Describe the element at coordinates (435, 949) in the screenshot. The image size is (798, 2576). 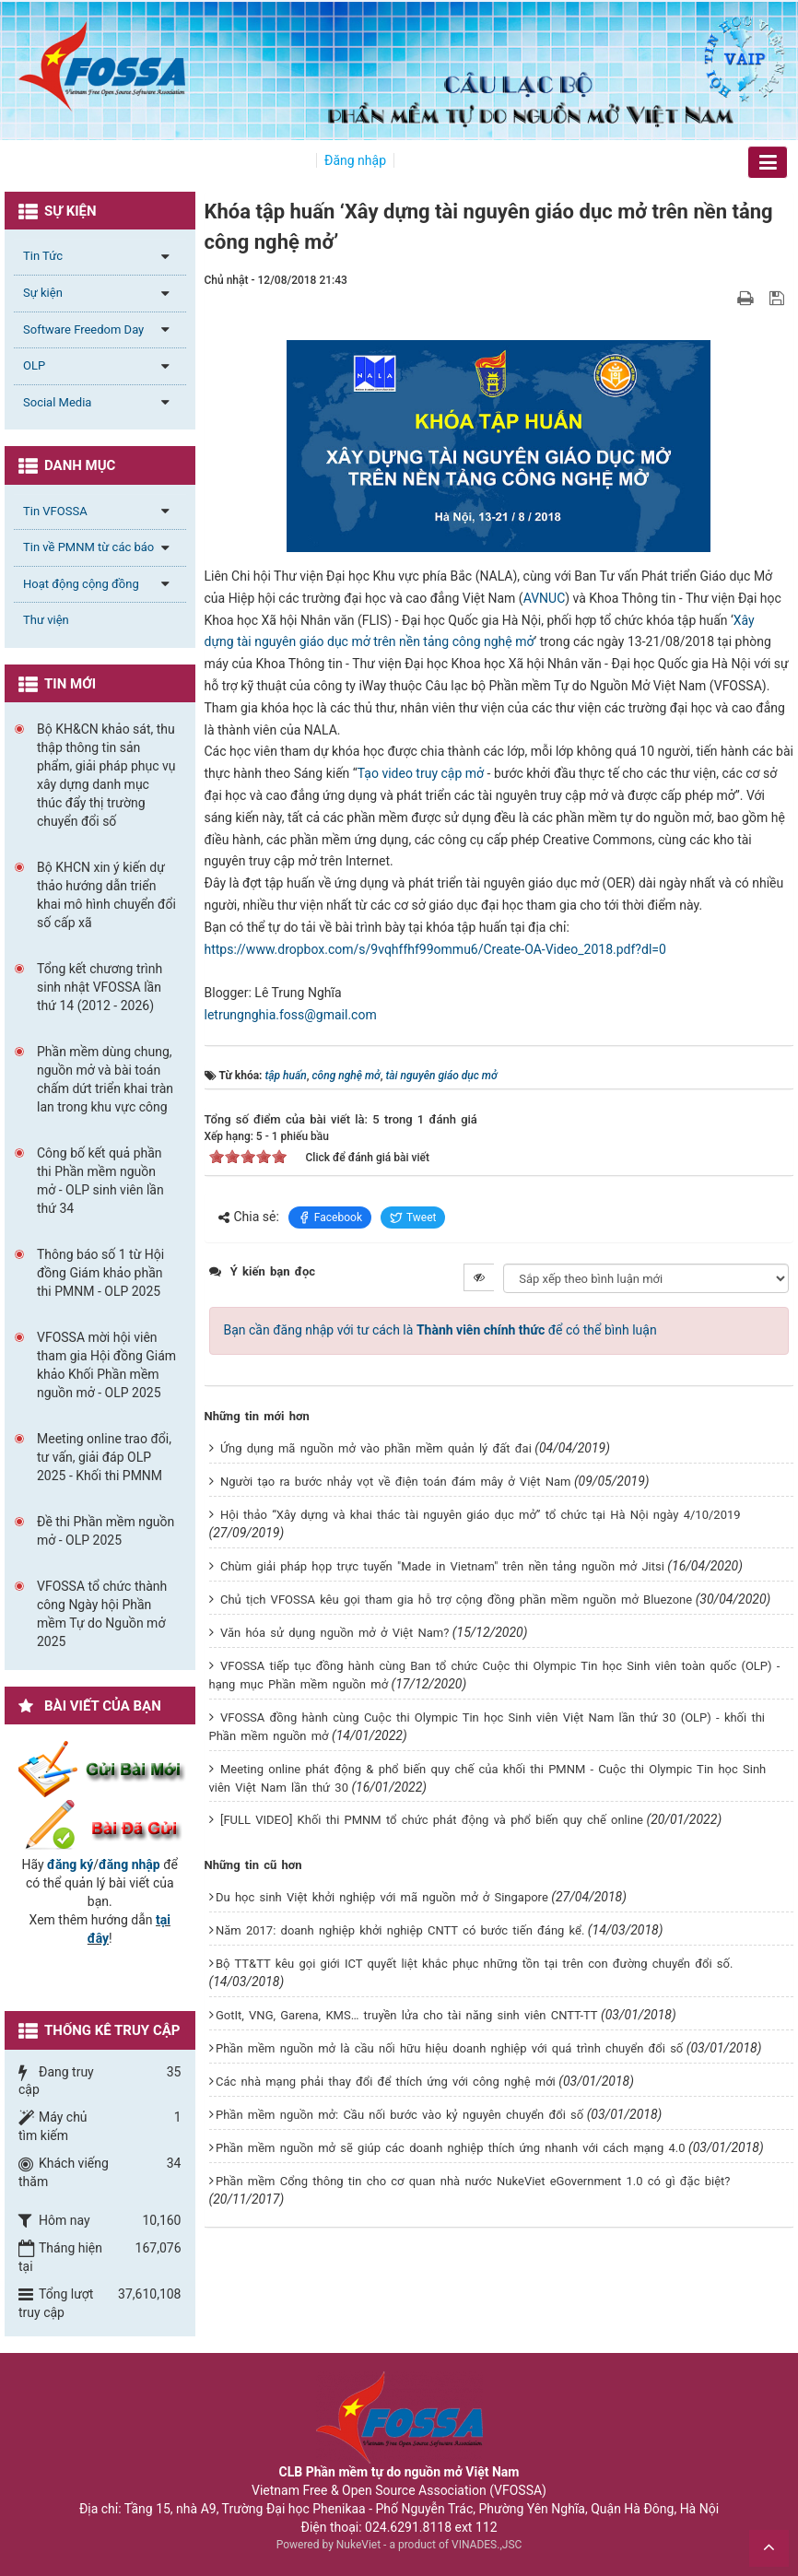
I see `https://www.dropbox.com/s/9vqhffhf99ommu6/Create-OA-Video_2018.pdf?dl=0` at that location.